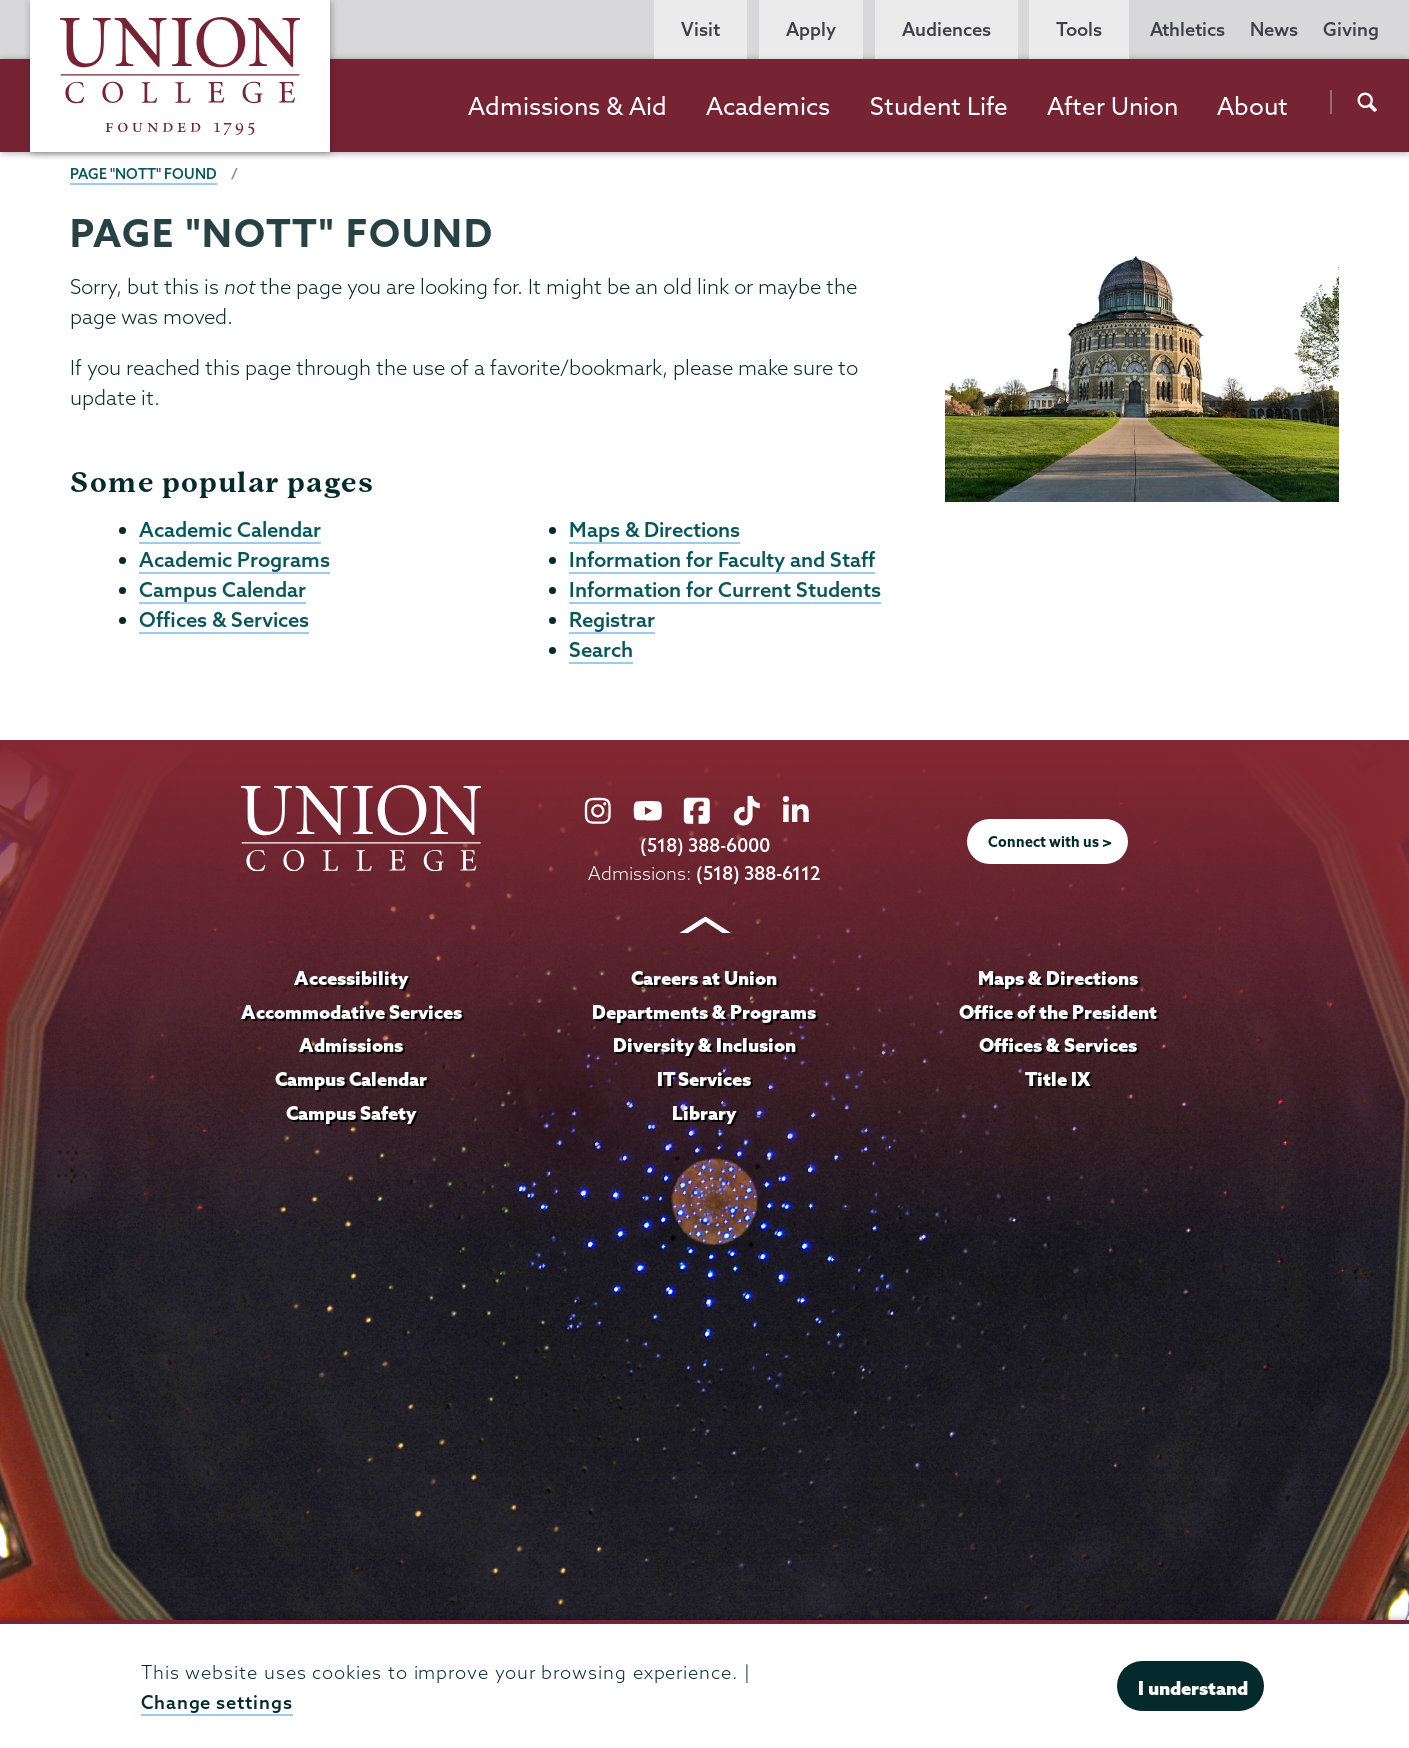 Image resolution: width=1409 pixels, height=1748 pixels. What do you see at coordinates (230, 530) in the screenshot?
I see `Academic Calendar` at bounding box center [230, 530].